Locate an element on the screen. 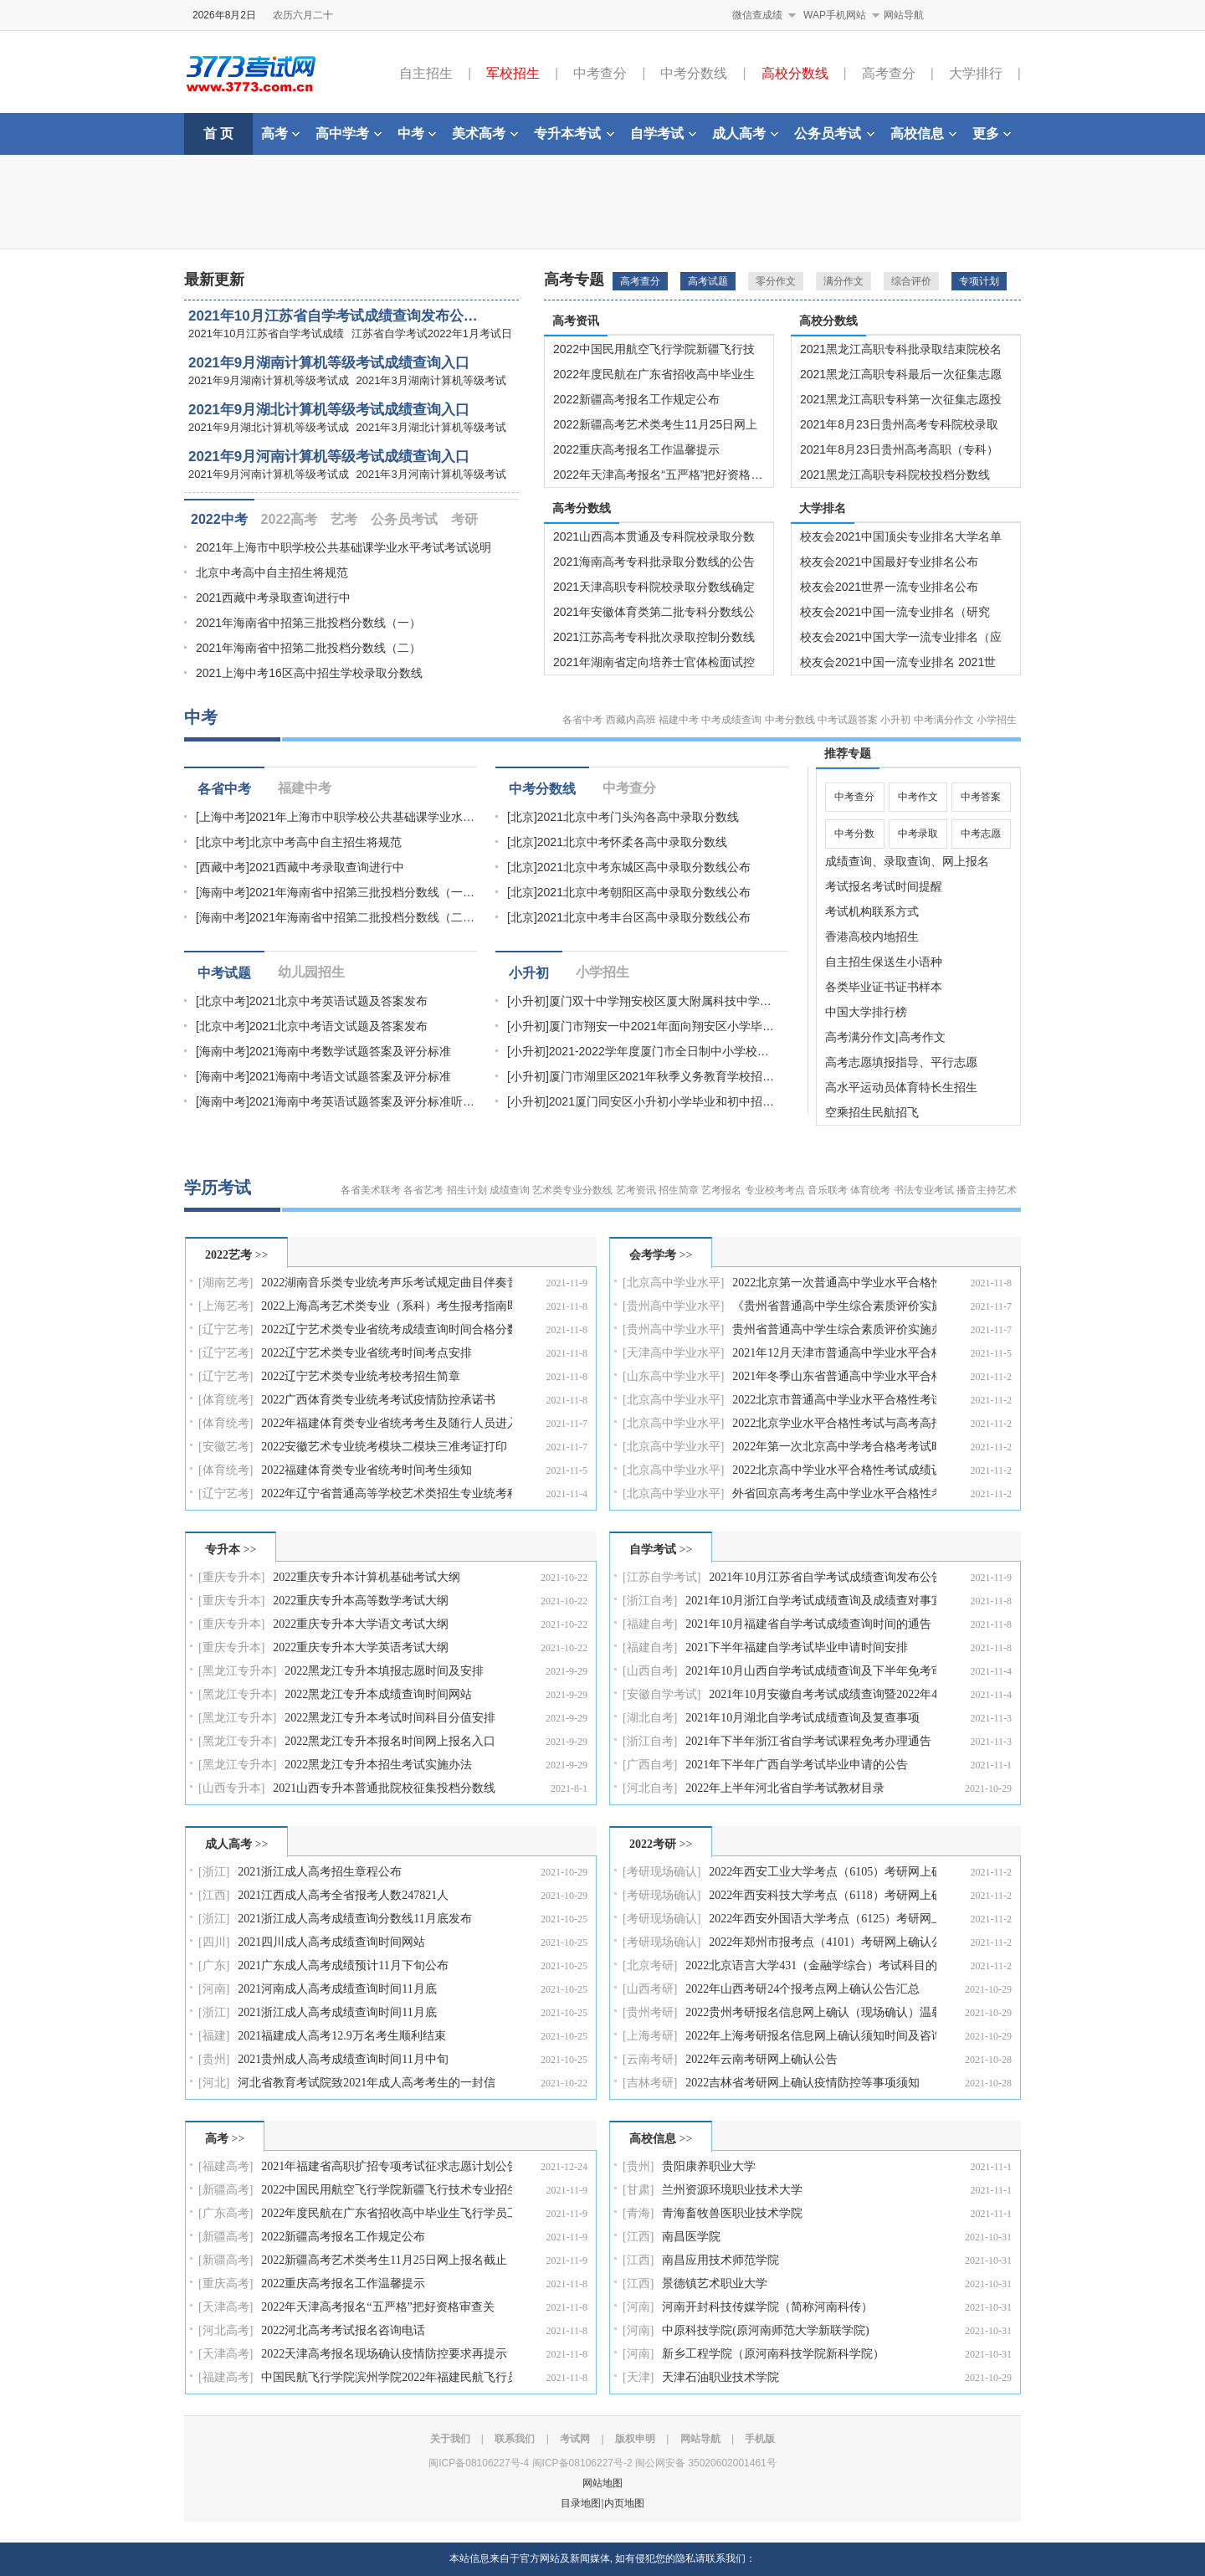 This screenshot has height=2576, width=1205. [山东高中学业水平] is located at coordinates (673, 1376).